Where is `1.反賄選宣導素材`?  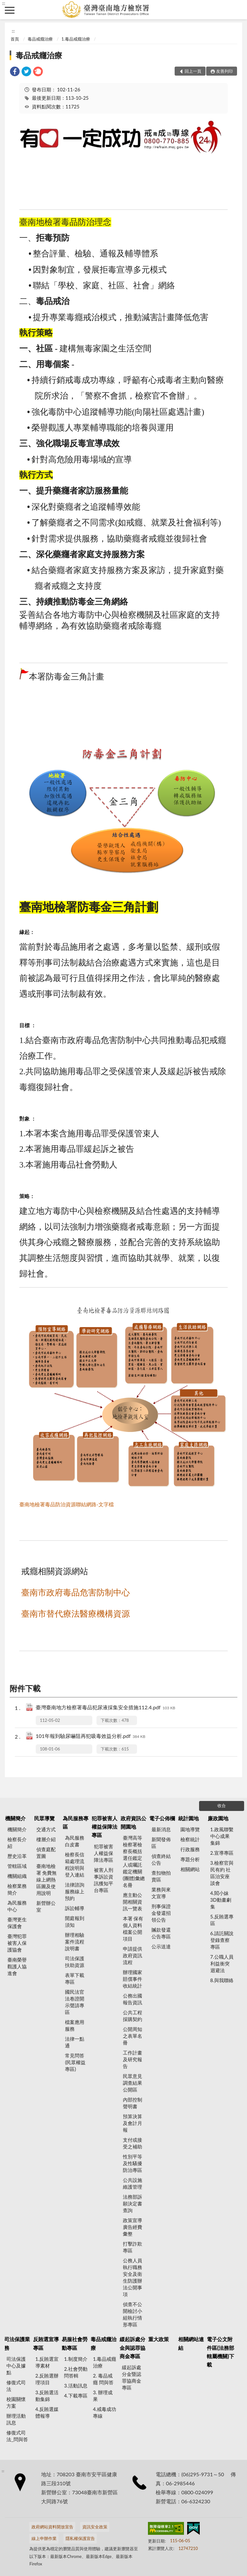
1.反賄選宣導素材 is located at coordinates (47, 2362).